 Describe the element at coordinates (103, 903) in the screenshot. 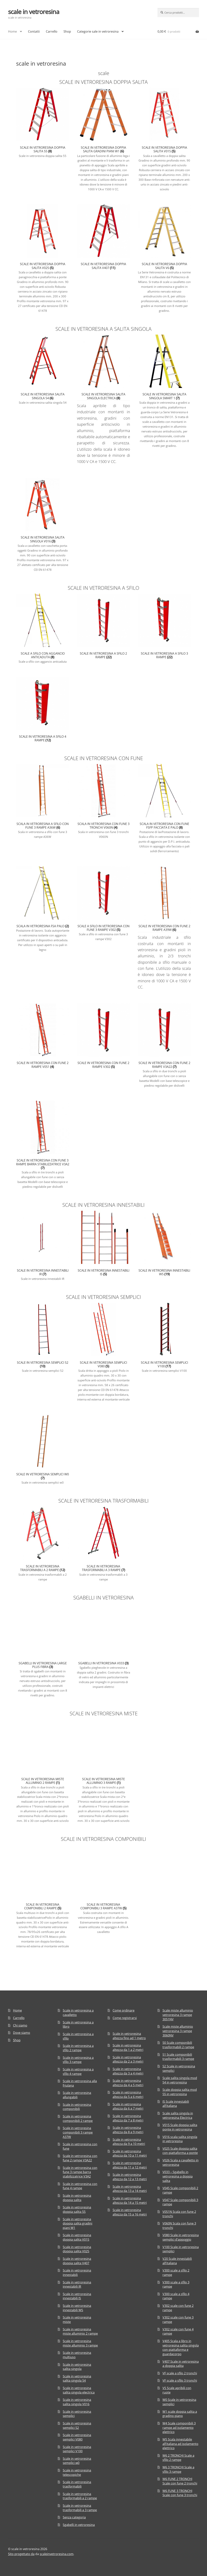

I see `Scale a sfilo in vetroresina con fune 3 rampe V302` at that location.